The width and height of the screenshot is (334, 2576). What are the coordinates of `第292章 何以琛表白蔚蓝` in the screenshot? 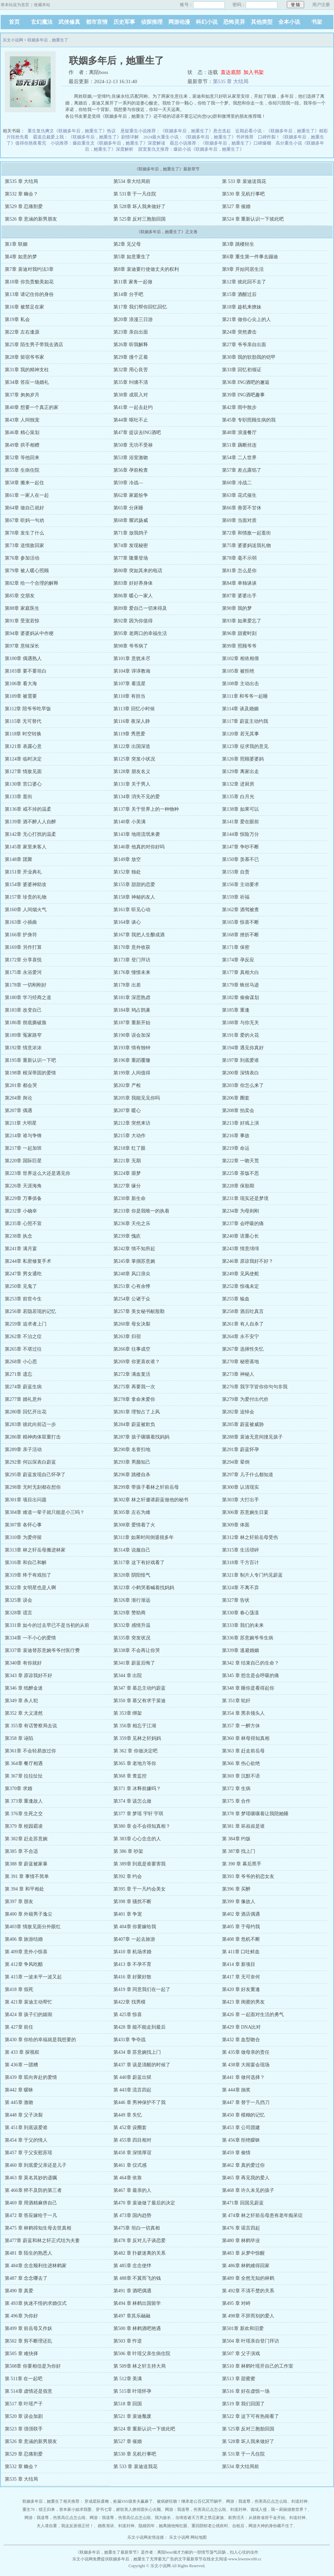 It's located at (30, 1462).